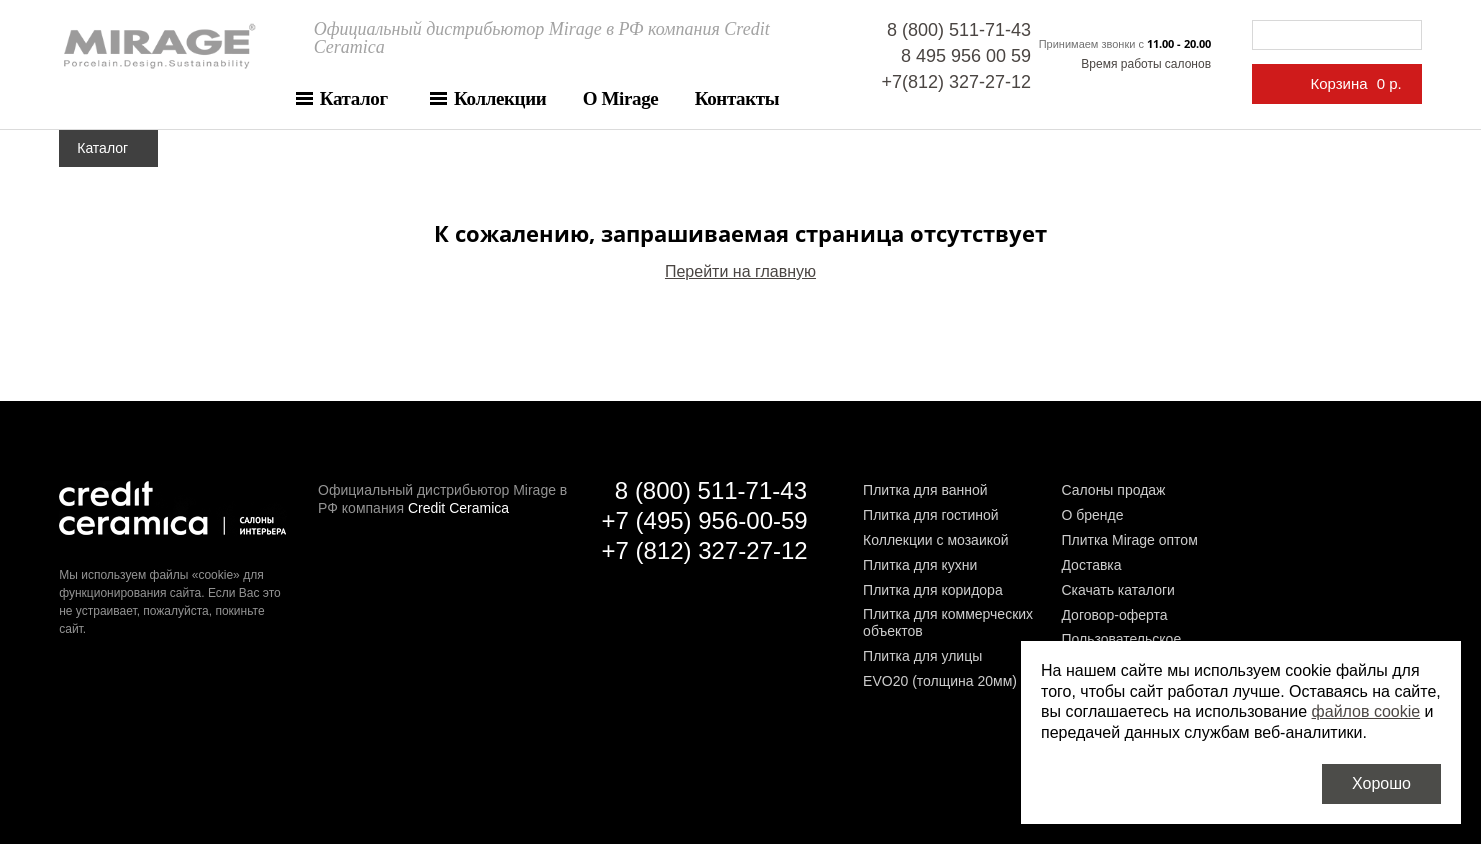 The height and width of the screenshot is (844, 1481). I want to click on Салоны продаж, so click(1113, 490).